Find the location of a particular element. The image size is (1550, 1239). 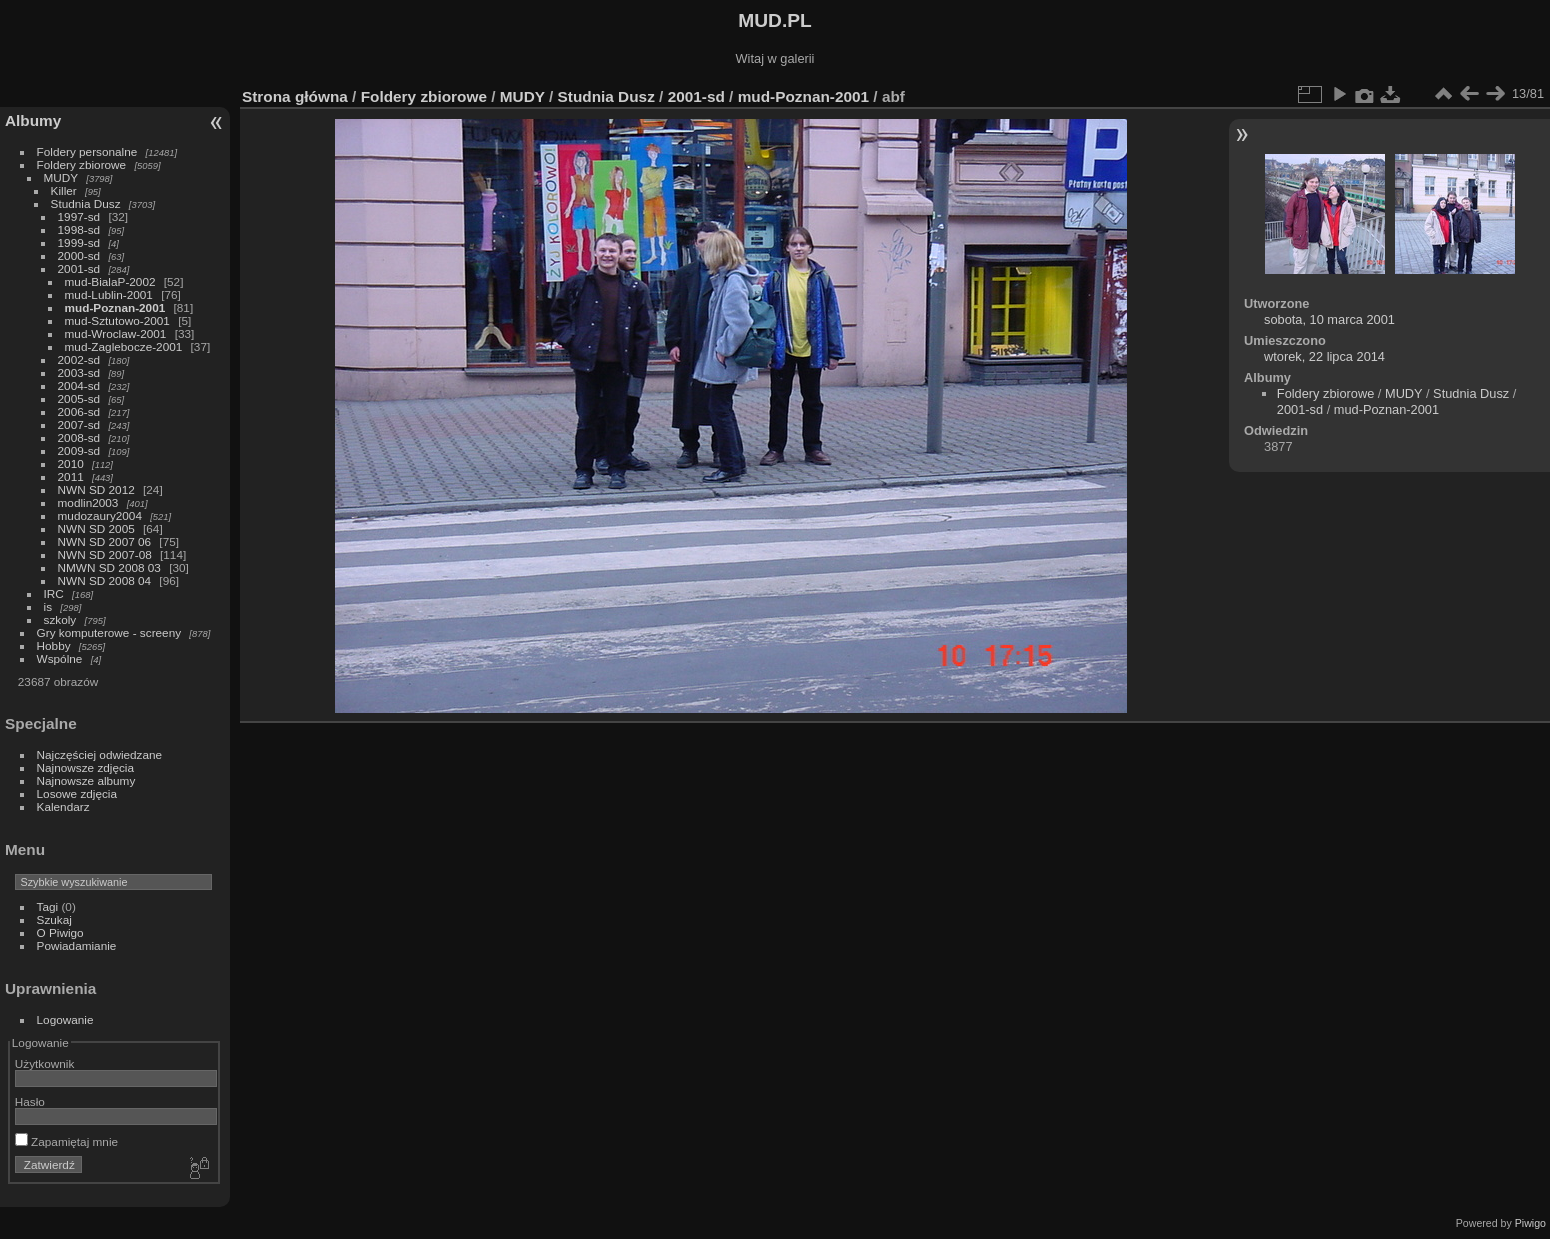

Użytkownik is located at coordinates (45, 1063).